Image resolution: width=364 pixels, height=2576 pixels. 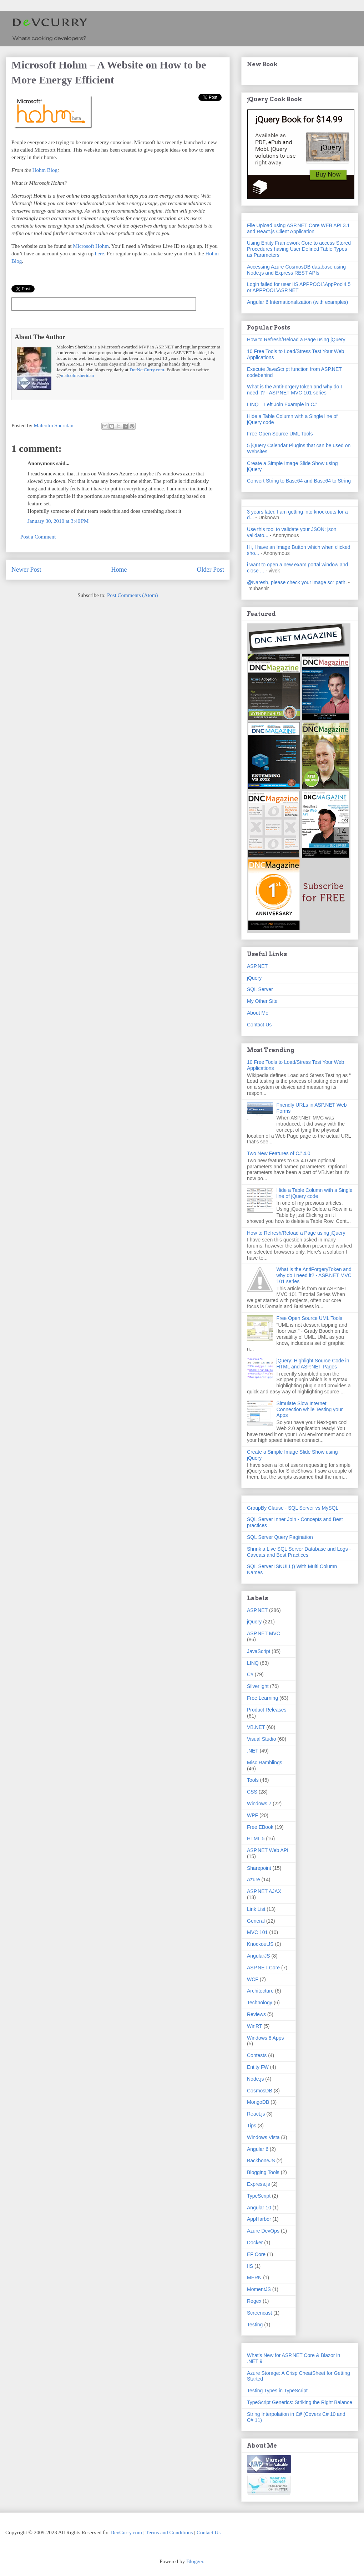 What do you see at coordinates (259, 1868) in the screenshot?
I see `Sharepoint` at bounding box center [259, 1868].